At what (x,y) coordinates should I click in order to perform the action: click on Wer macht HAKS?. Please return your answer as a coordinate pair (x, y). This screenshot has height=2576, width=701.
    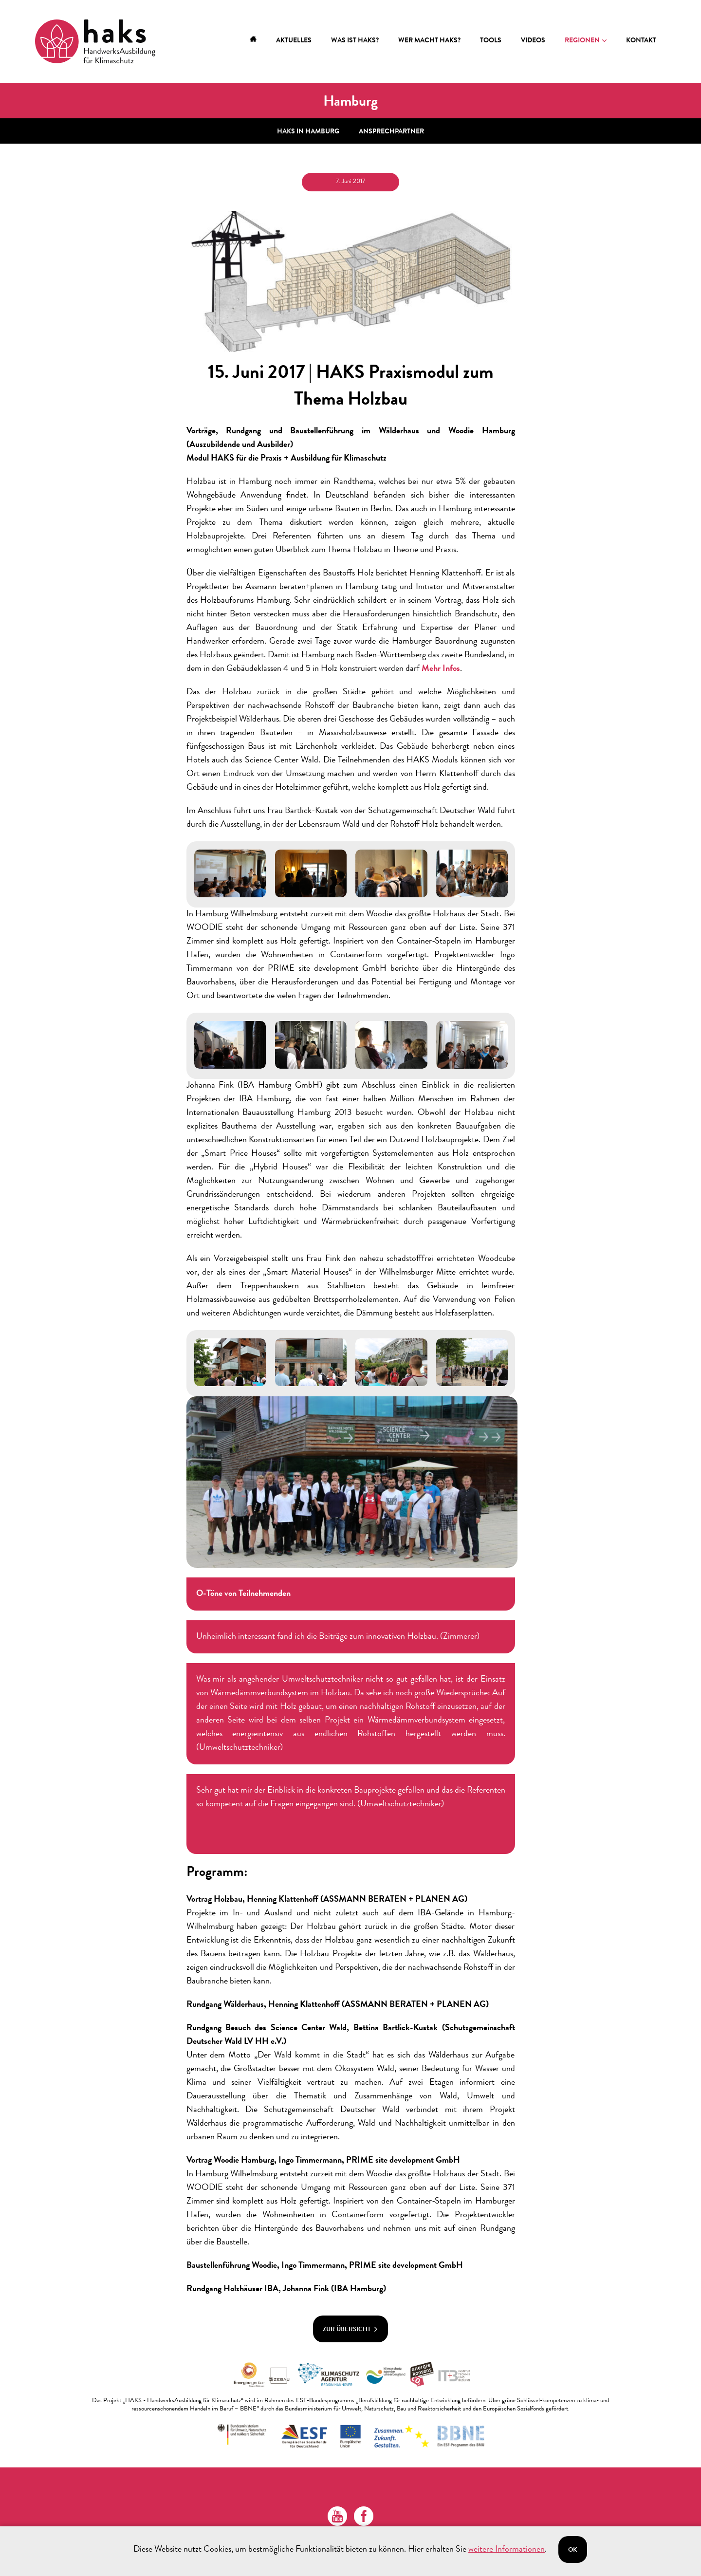
    Looking at the image, I should click on (429, 40).